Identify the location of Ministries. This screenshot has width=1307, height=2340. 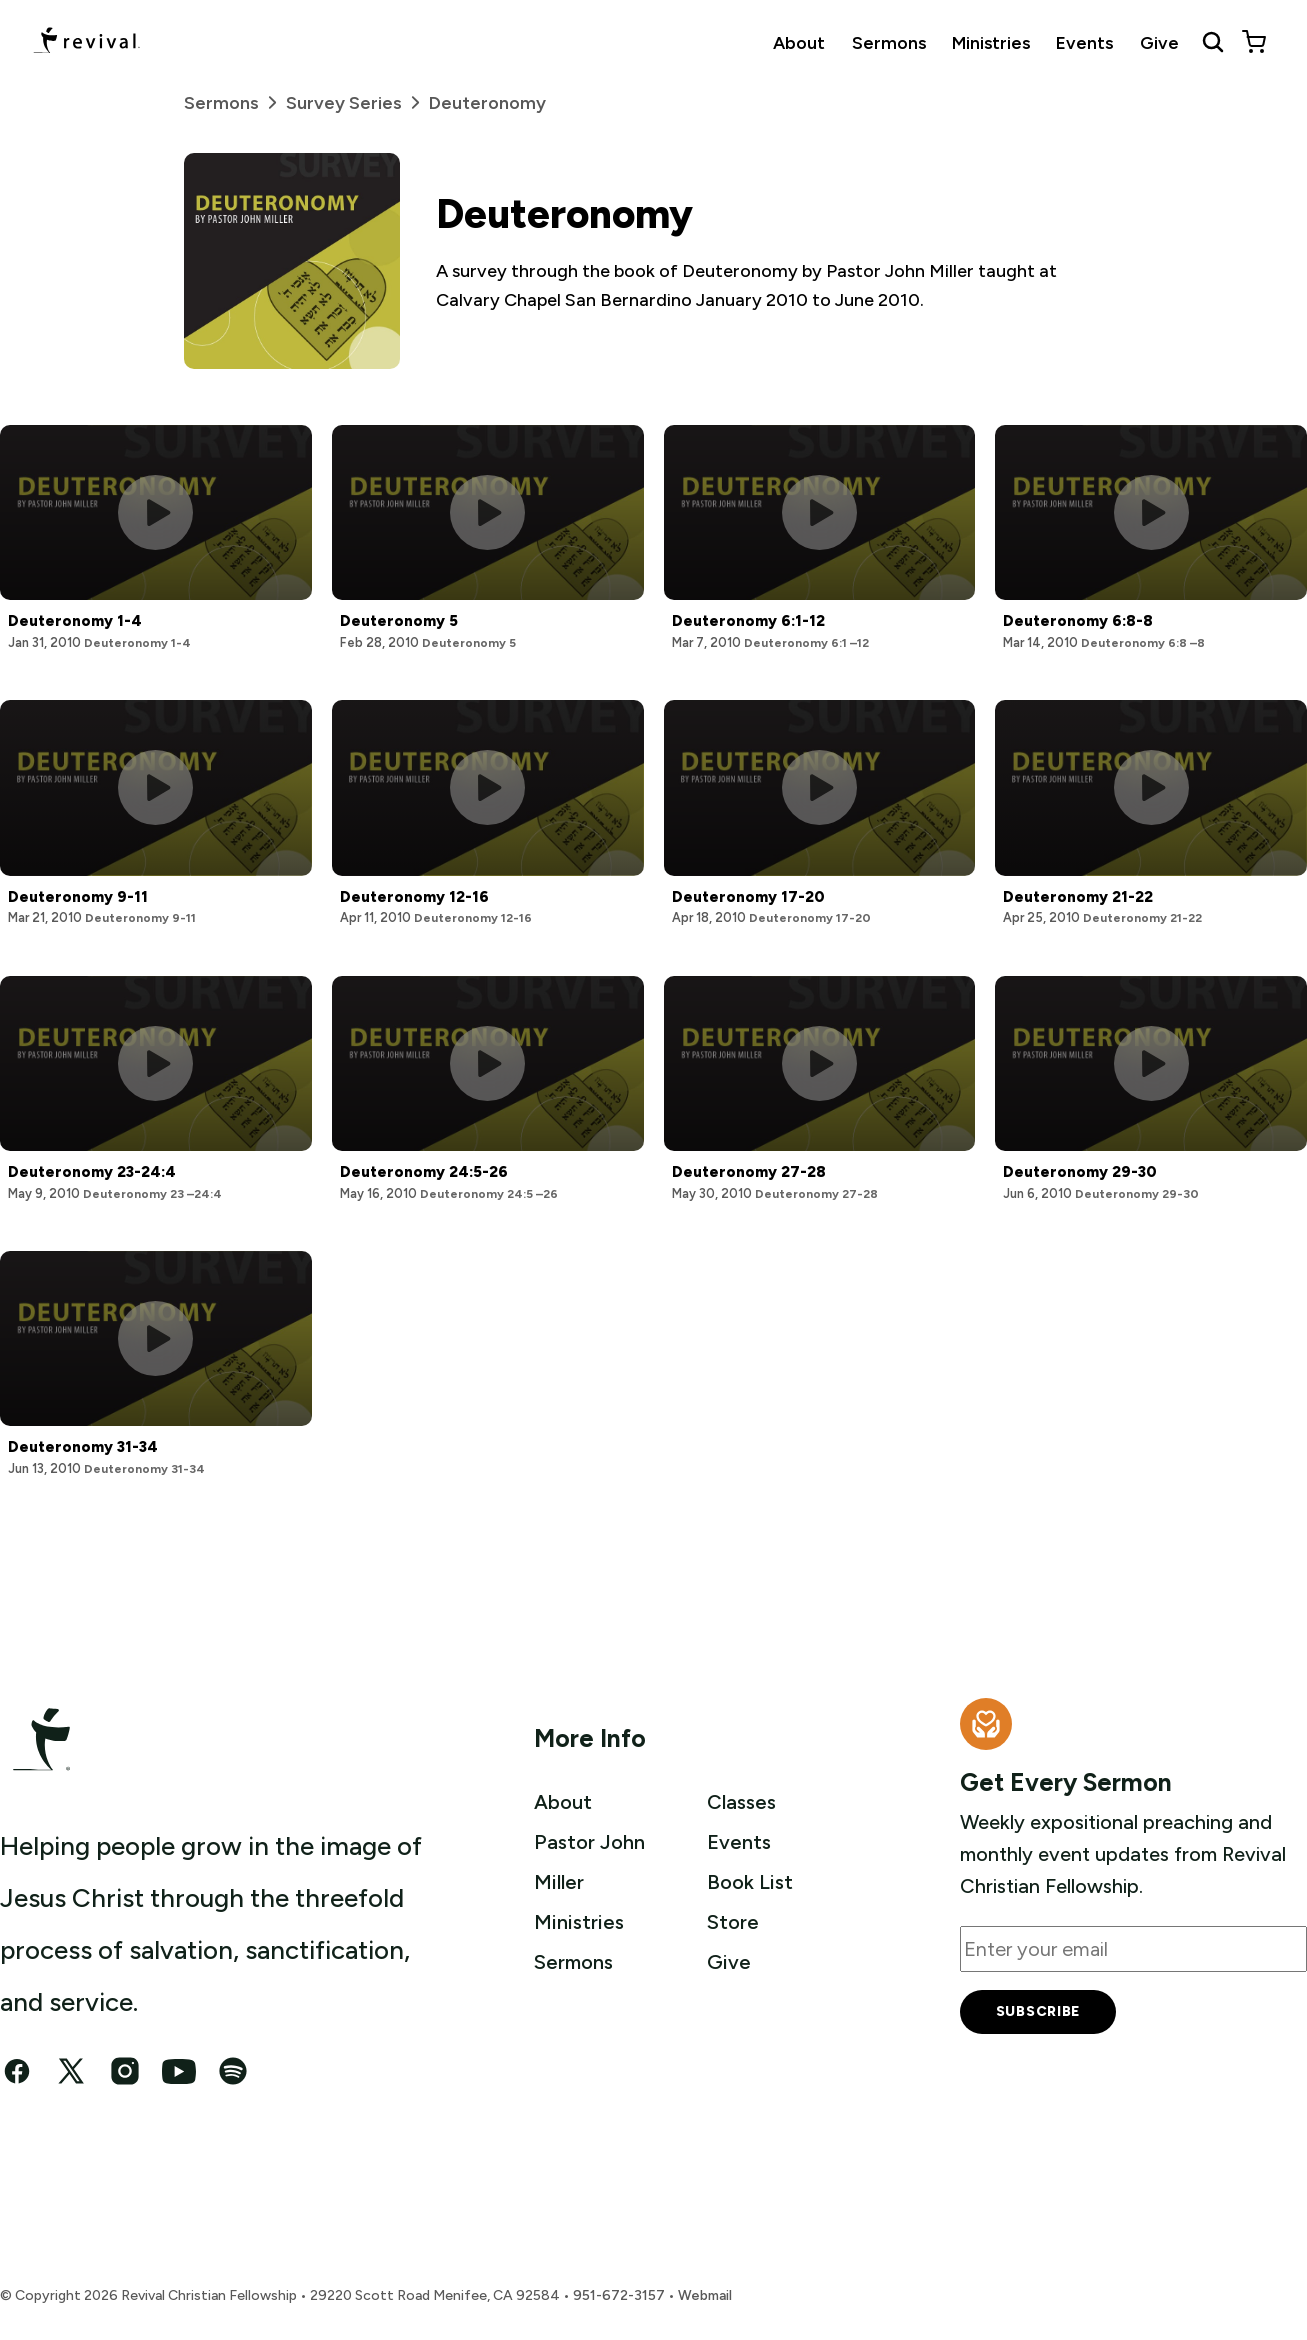
(991, 42).